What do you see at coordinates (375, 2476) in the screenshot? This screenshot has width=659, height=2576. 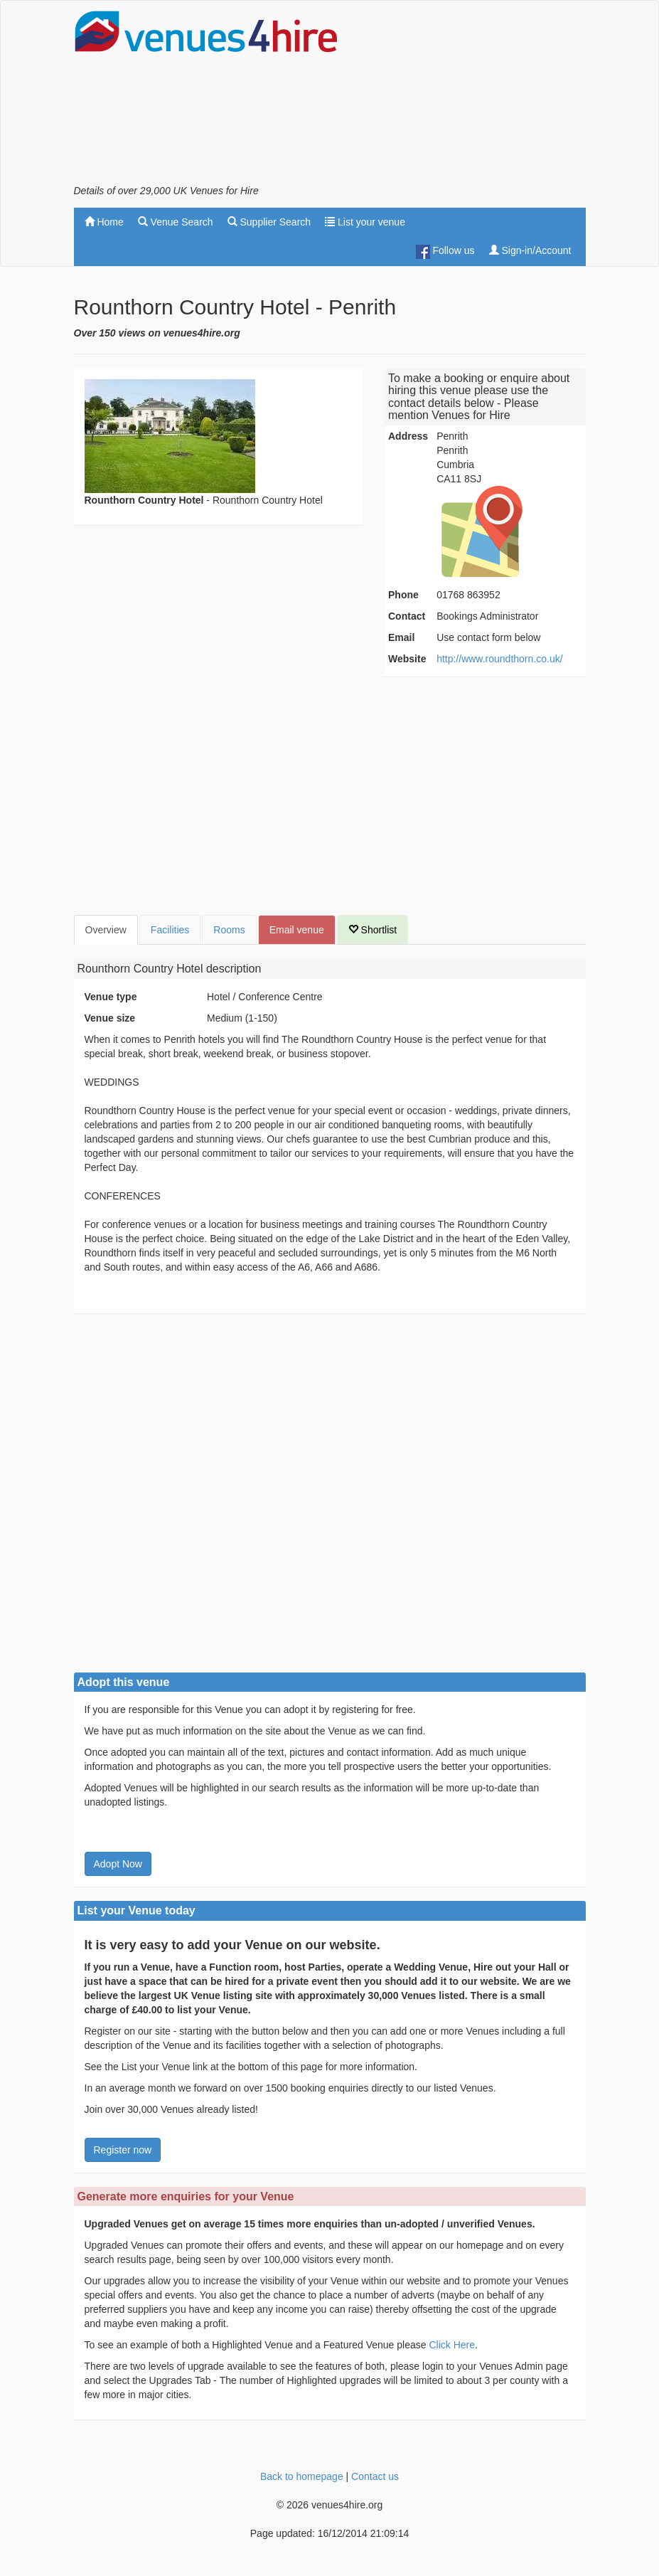 I see `Contact us` at bounding box center [375, 2476].